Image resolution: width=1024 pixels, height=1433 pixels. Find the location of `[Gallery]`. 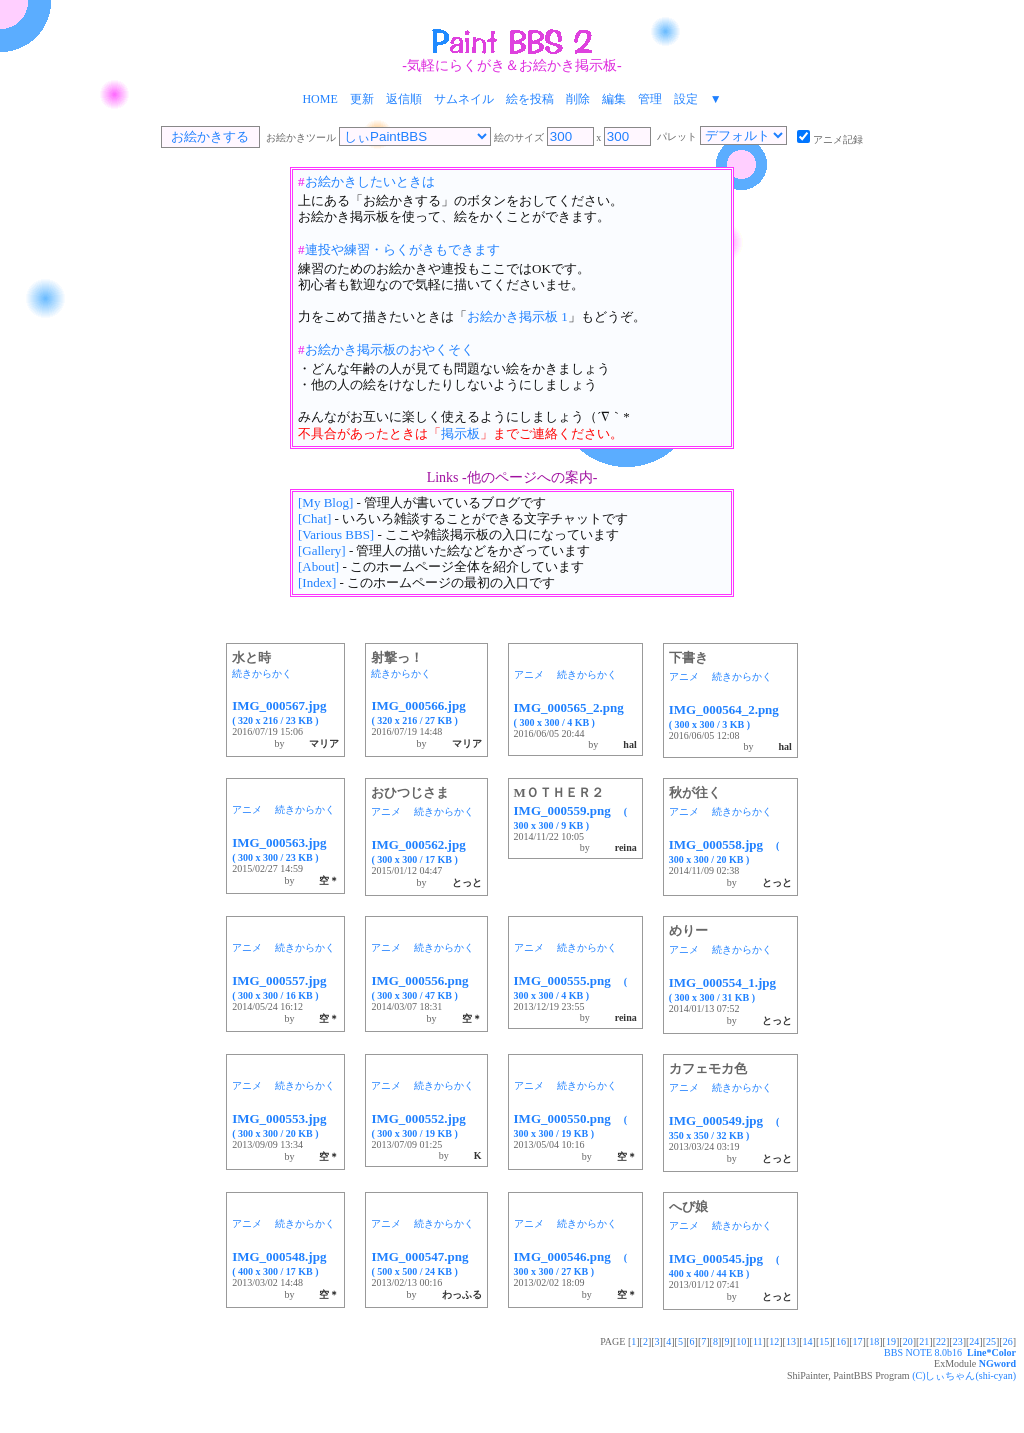

[Gallery] is located at coordinates (322, 550).